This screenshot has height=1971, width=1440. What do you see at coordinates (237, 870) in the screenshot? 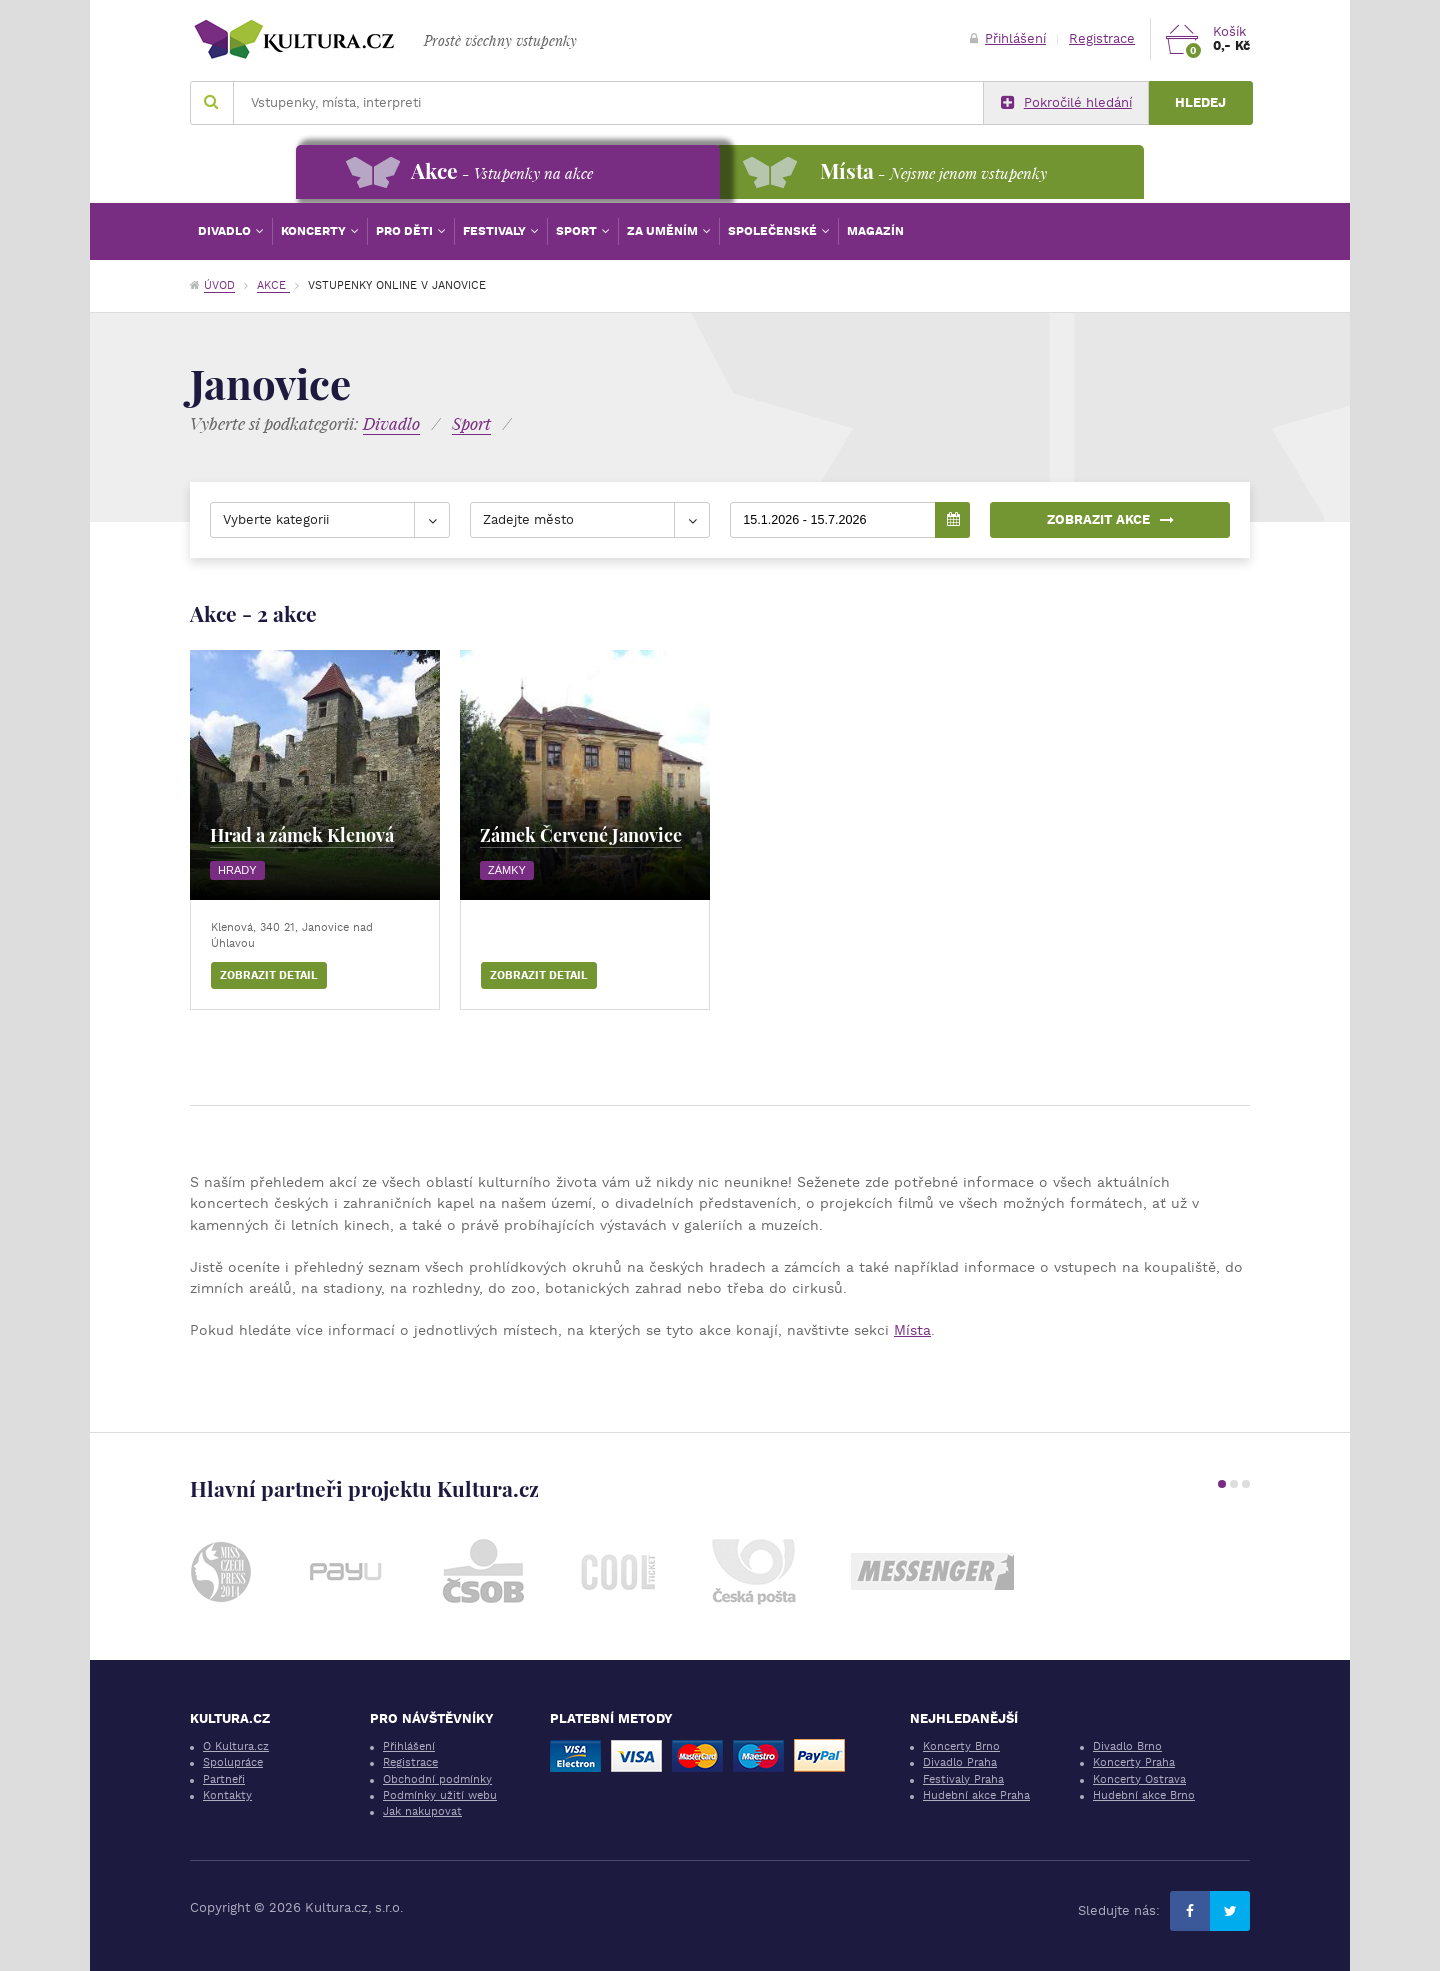
I see `Hrady` at bounding box center [237, 870].